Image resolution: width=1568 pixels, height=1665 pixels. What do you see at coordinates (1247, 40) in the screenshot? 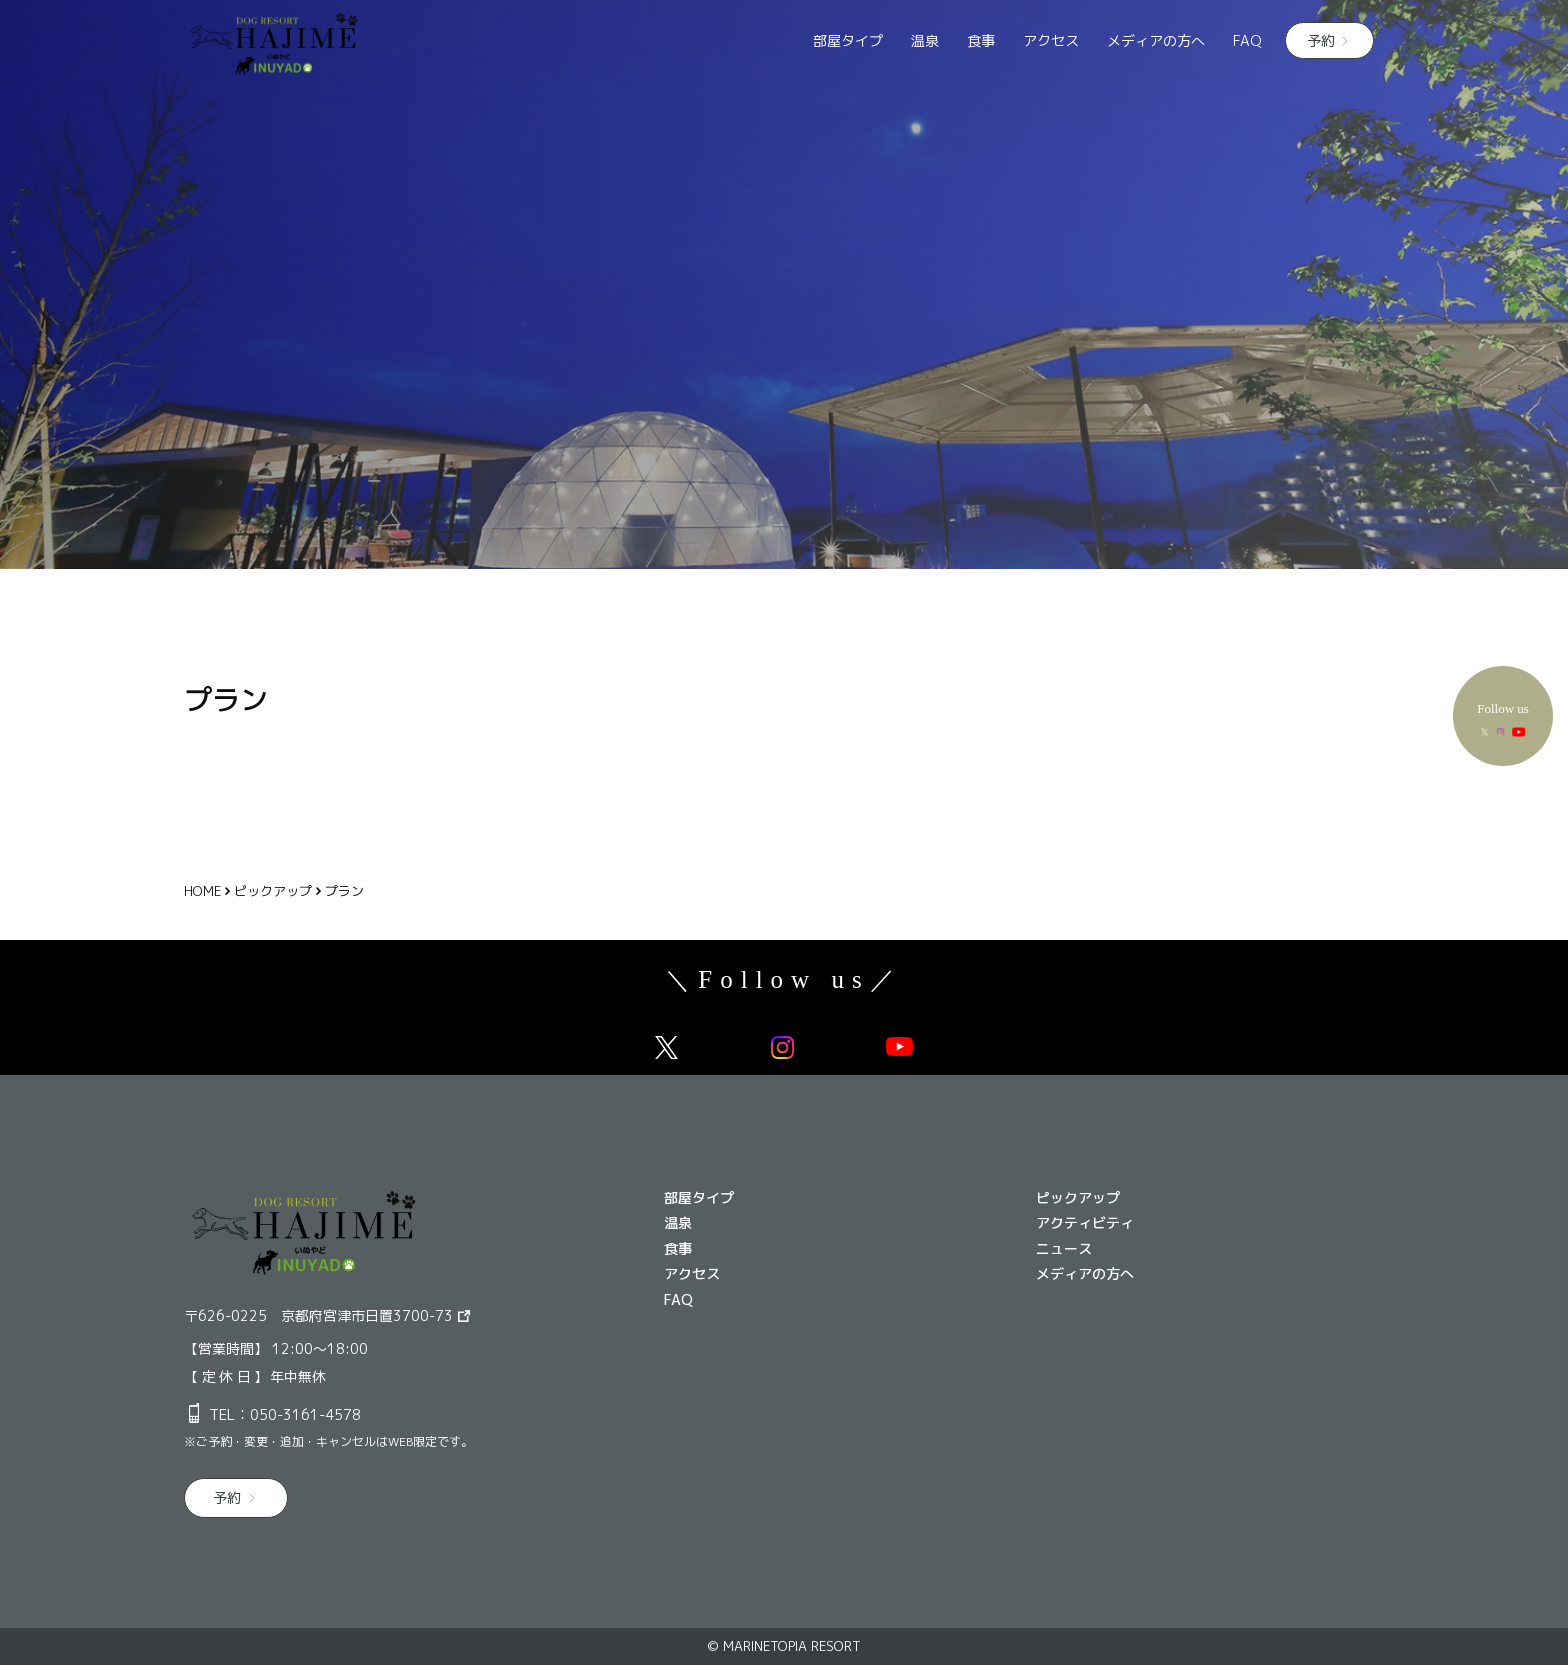
I see `FAQ` at bounding box center [1247, 40].